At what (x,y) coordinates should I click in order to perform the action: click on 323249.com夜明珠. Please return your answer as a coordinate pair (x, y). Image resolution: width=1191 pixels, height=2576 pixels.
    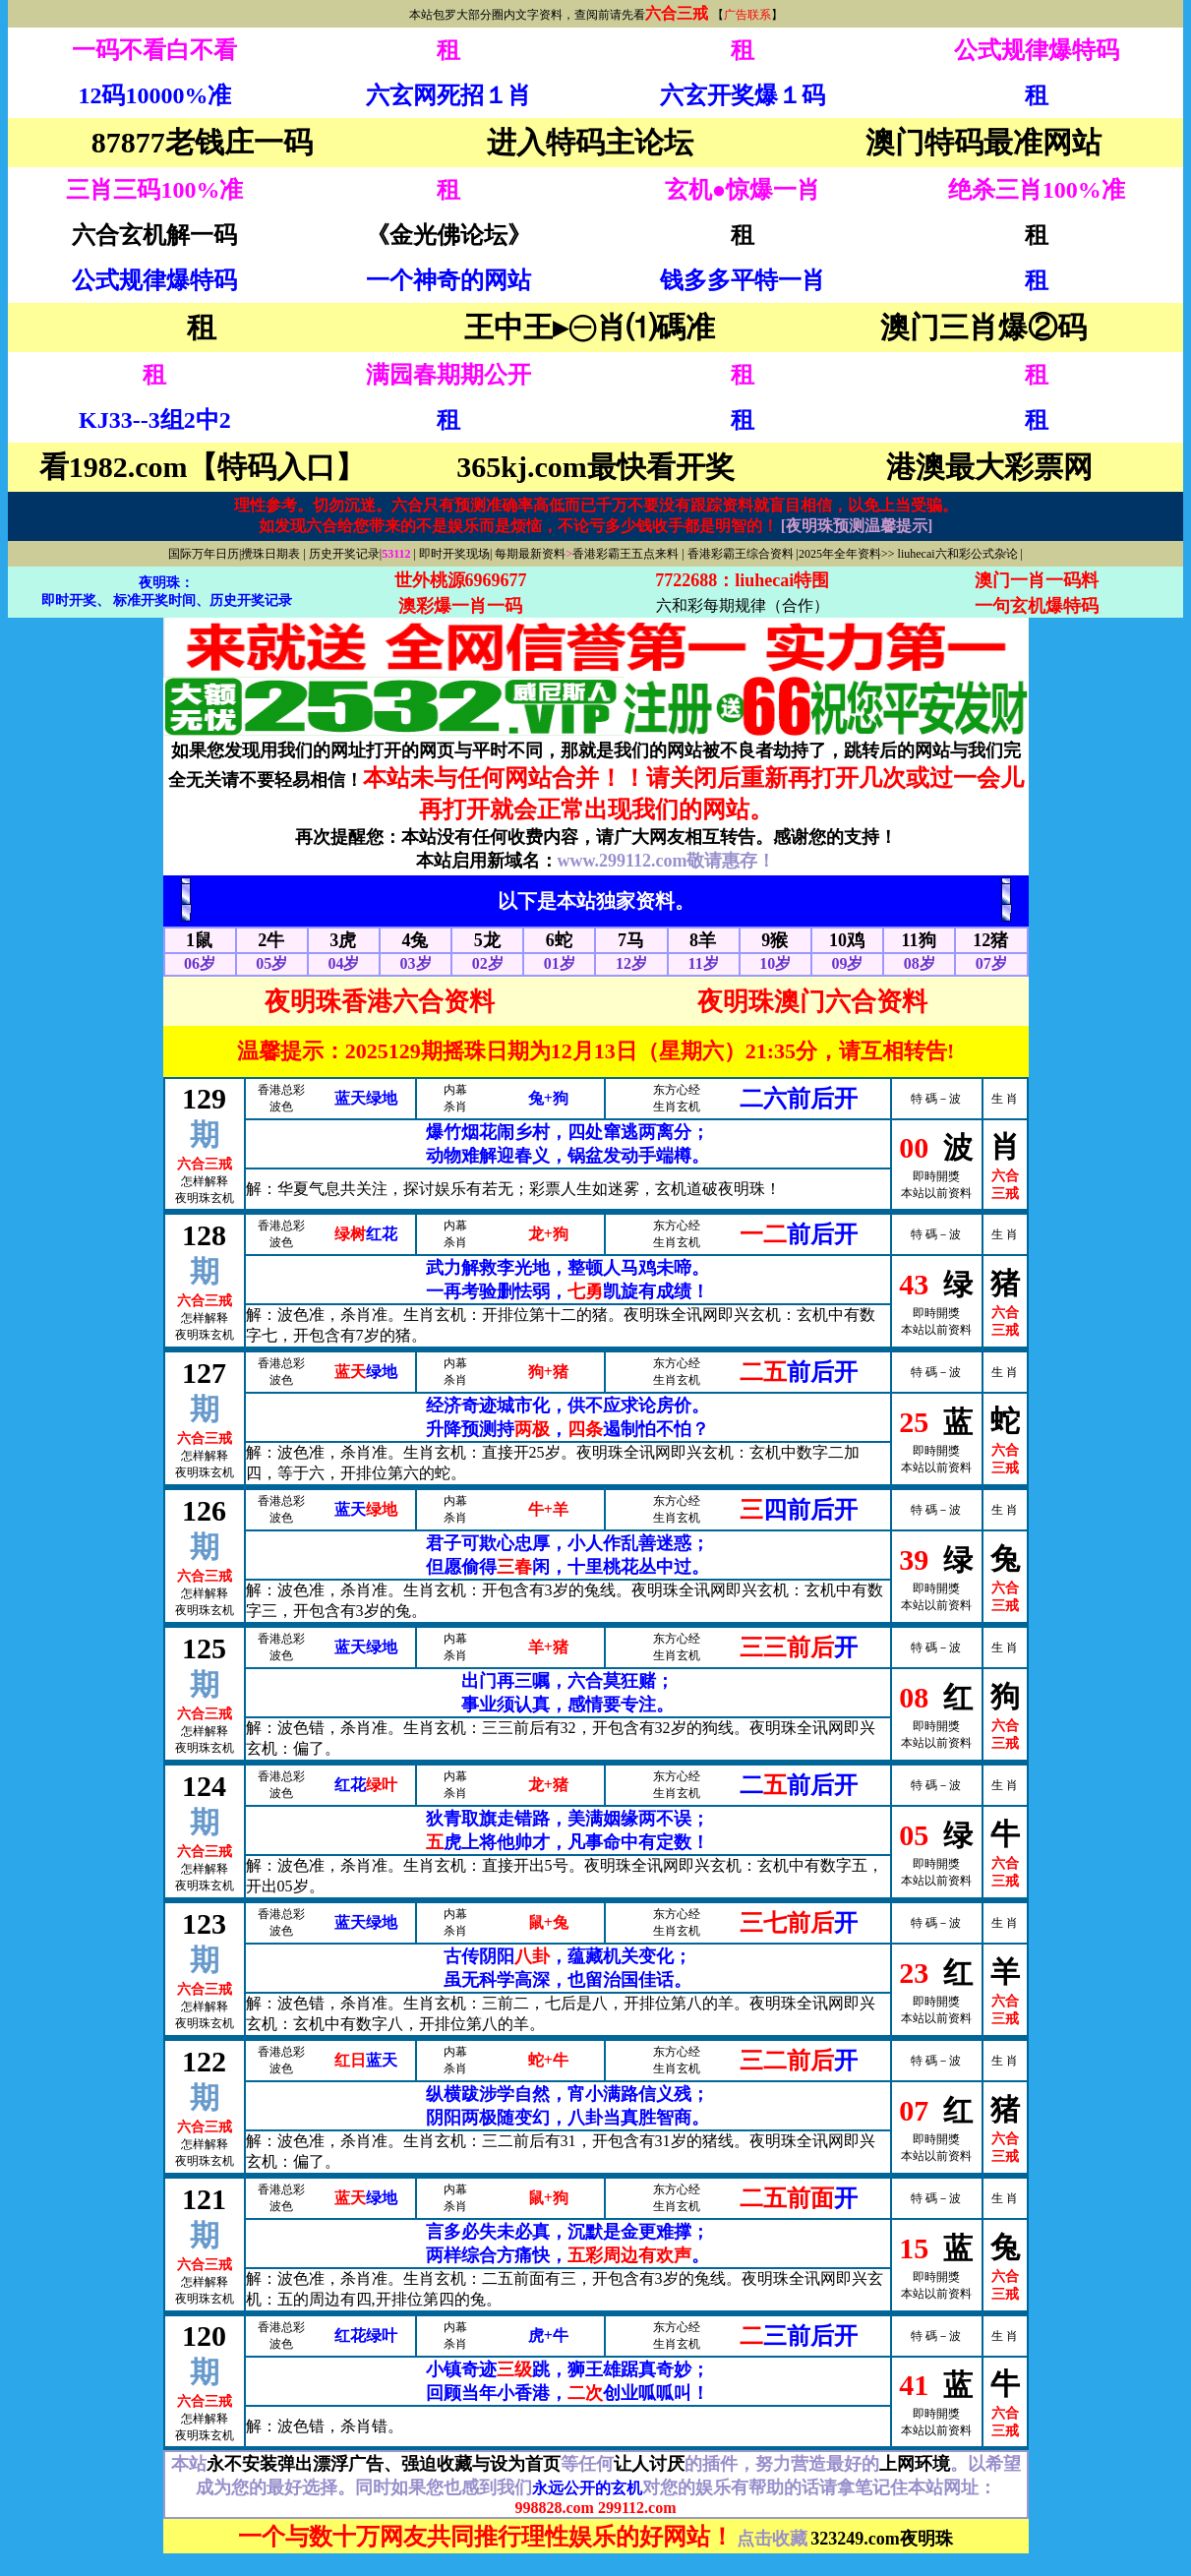
    Looking at the image, I should click on (881, 2538).